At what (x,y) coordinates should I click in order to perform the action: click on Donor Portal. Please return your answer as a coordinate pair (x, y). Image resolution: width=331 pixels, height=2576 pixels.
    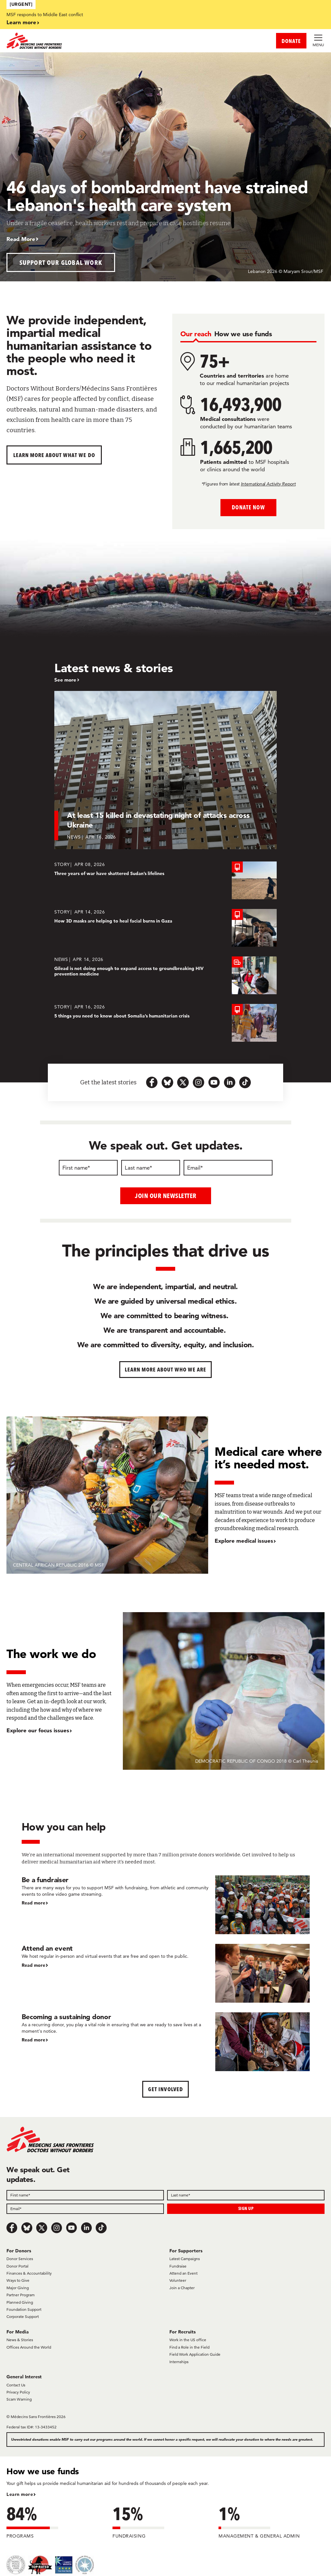
    Looking at the image, I should click on (17, 2265).